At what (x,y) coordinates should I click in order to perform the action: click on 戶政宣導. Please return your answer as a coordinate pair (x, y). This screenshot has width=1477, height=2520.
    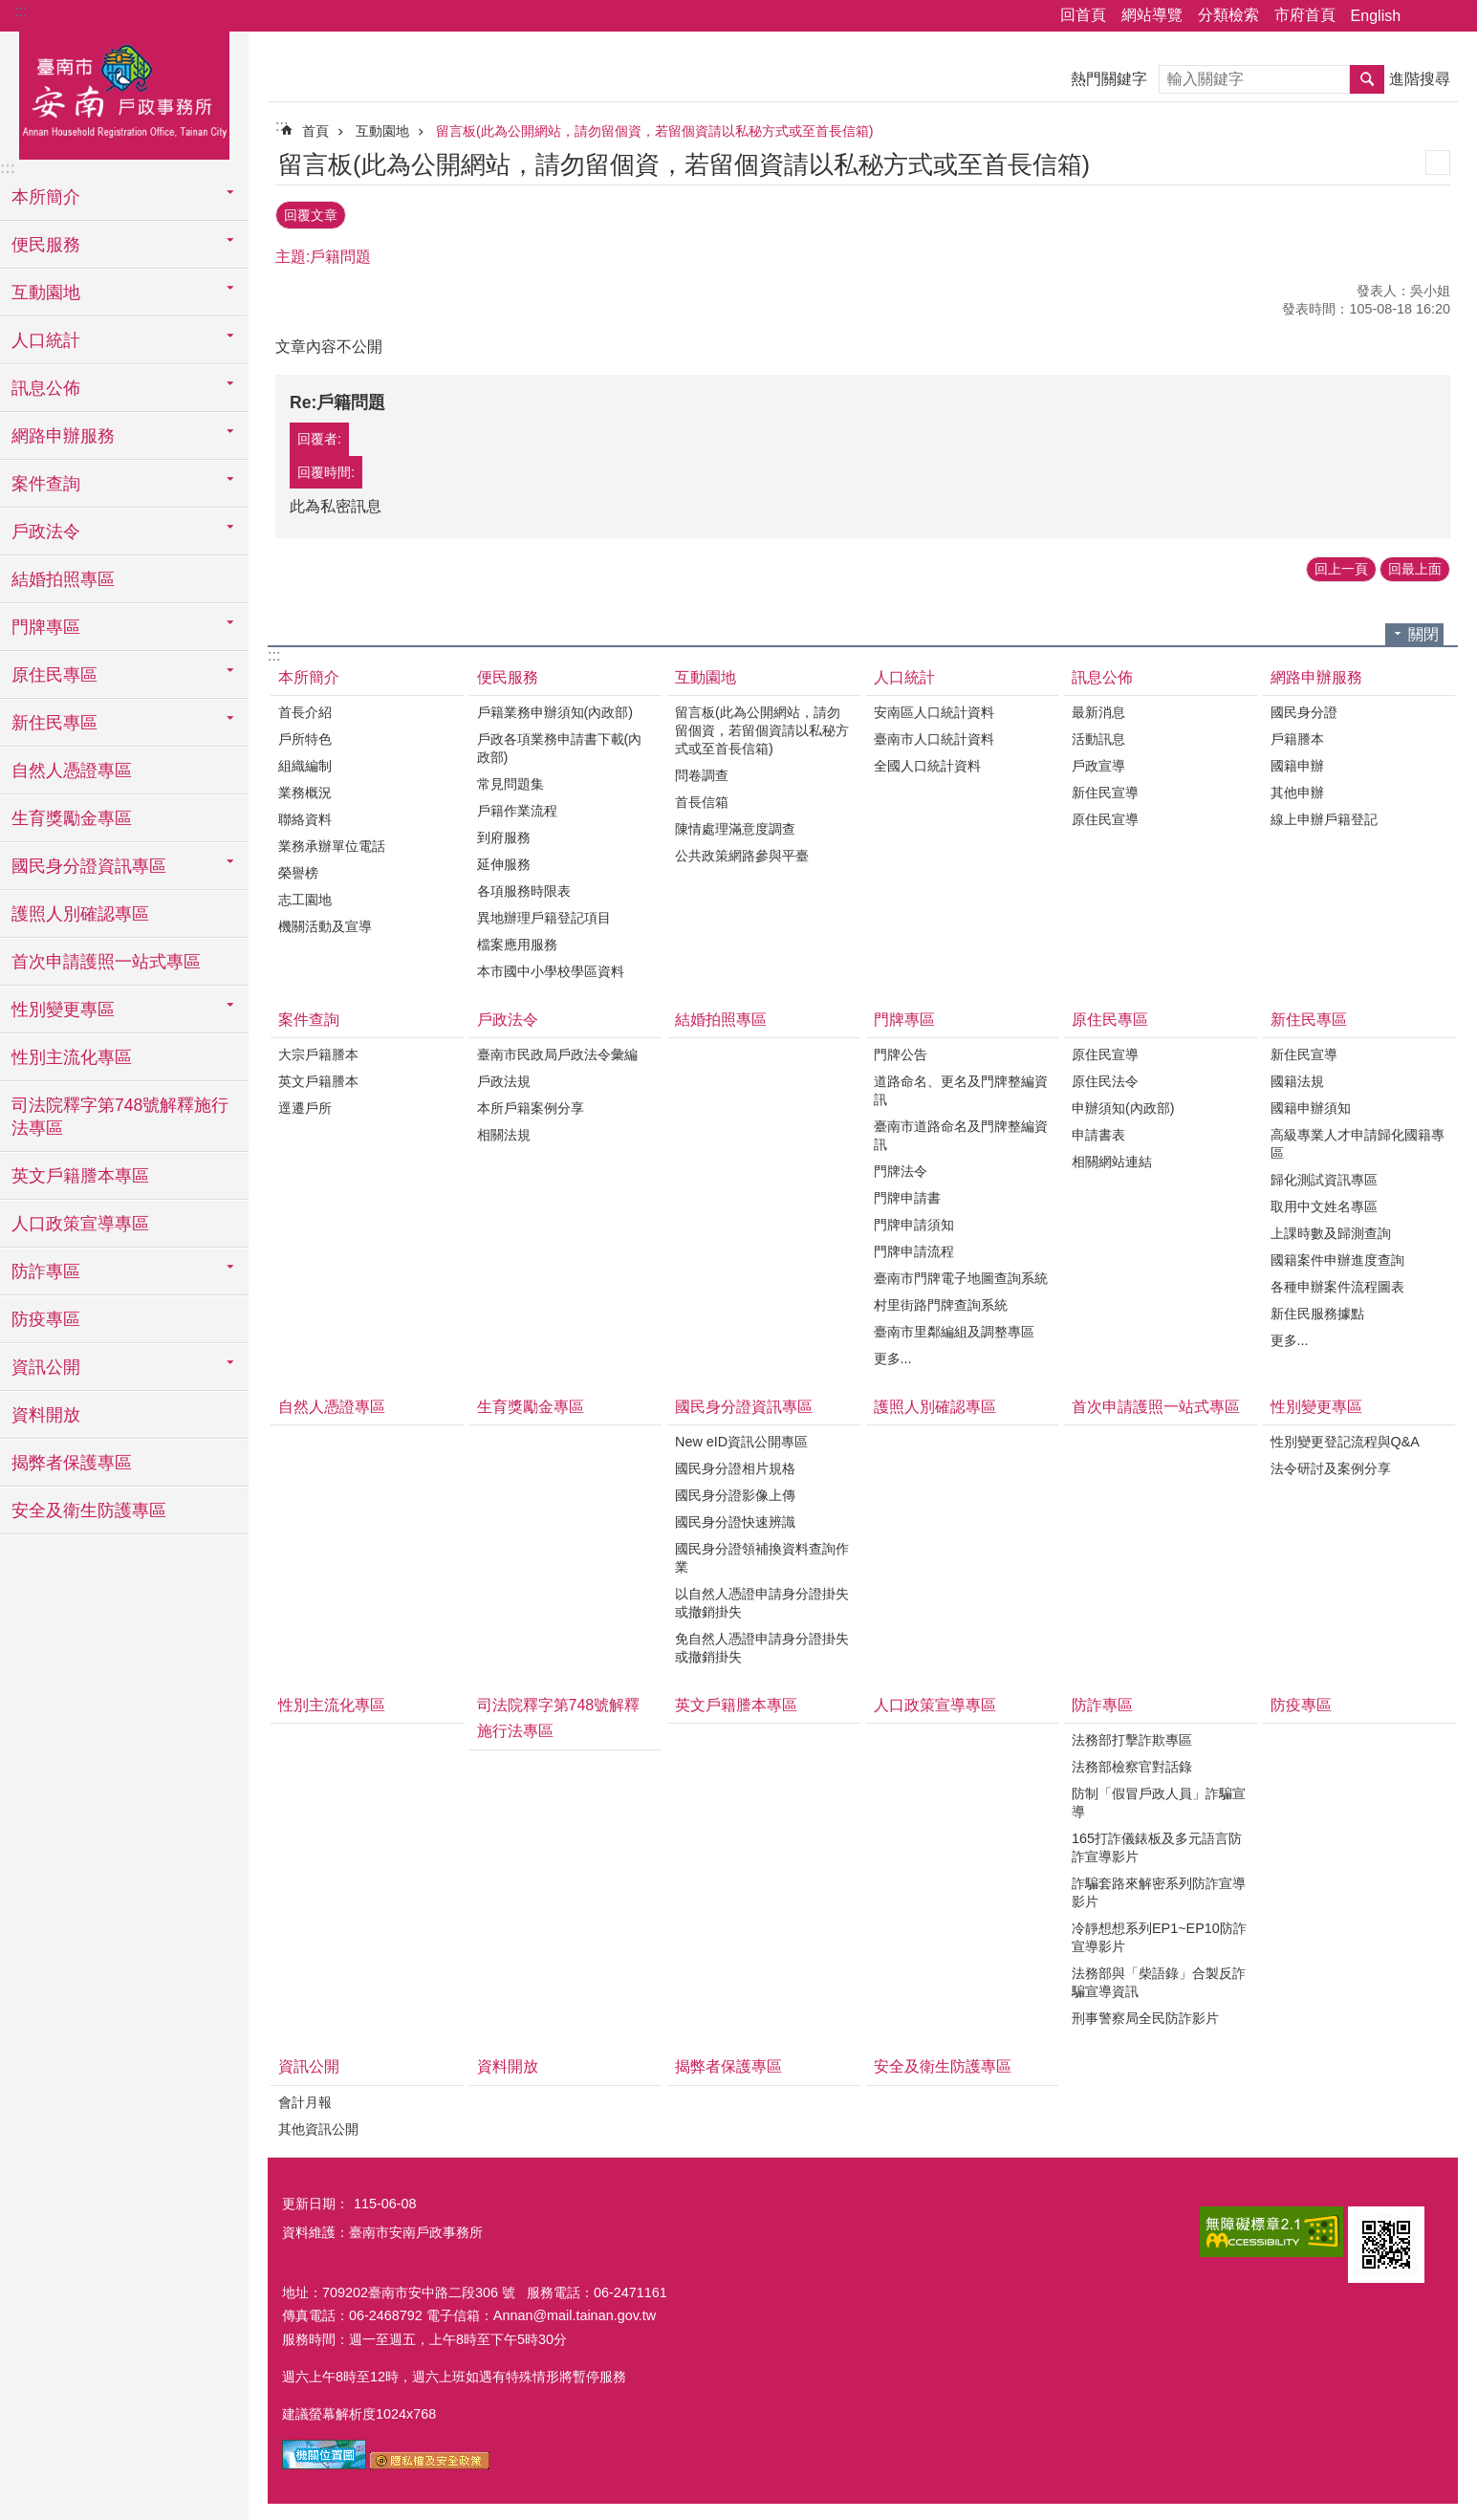
    Looking at the image, I should click on (1098, 762).